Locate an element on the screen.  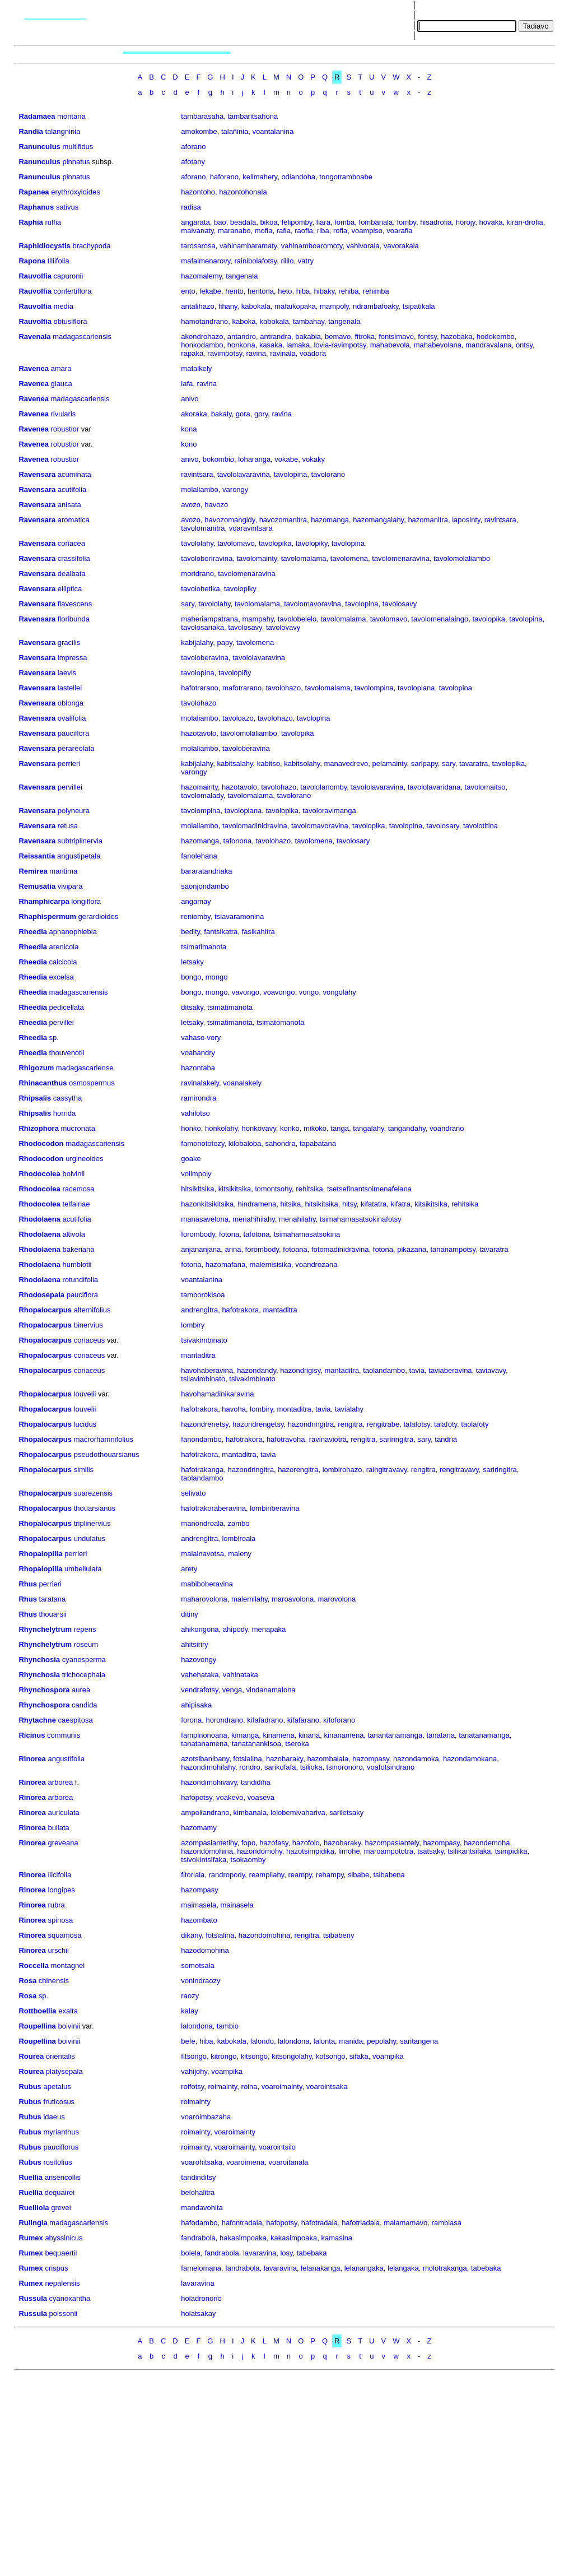
malemisisika is located at coordinates (270, 1264).